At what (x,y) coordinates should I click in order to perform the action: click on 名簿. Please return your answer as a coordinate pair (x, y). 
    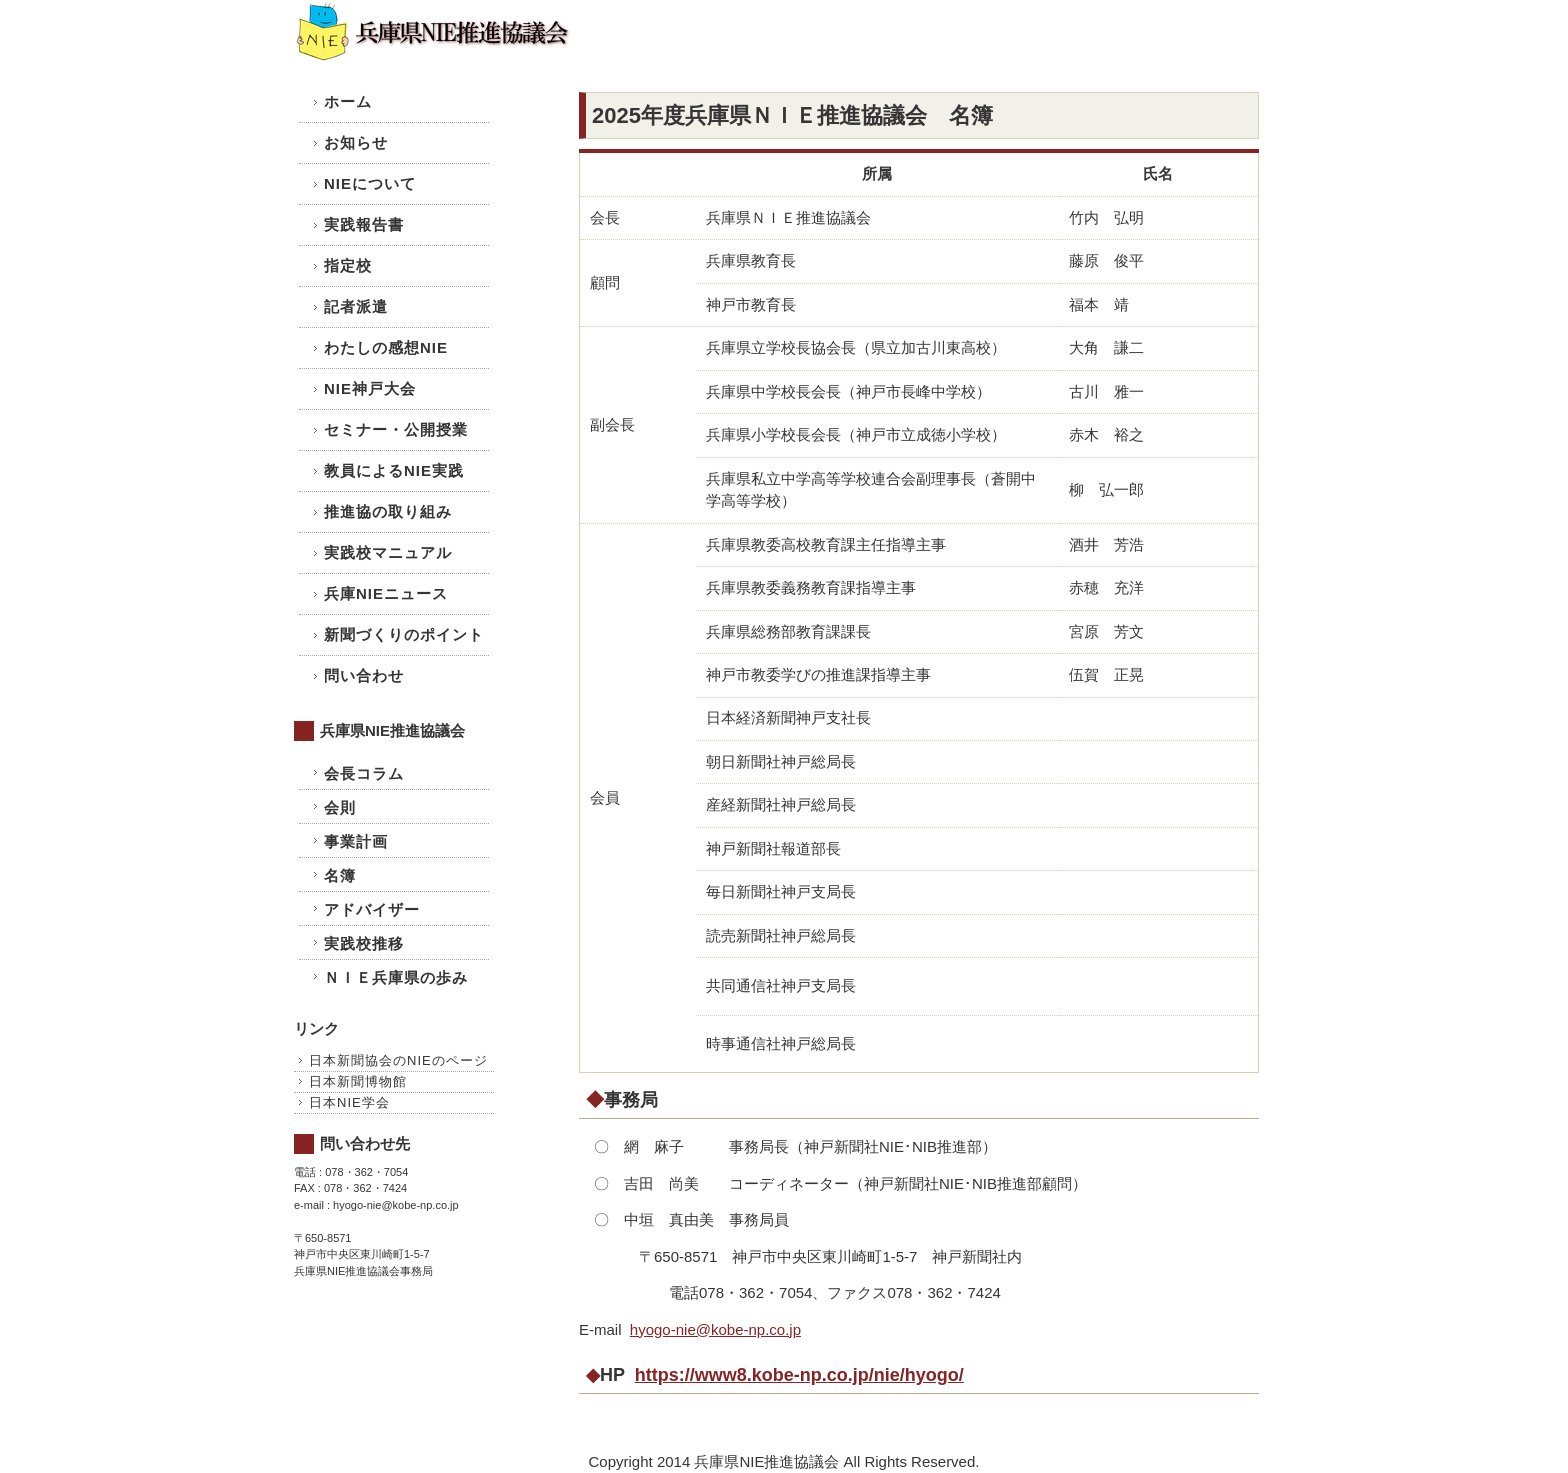
    Looking at the image, I should click on (340, 875).